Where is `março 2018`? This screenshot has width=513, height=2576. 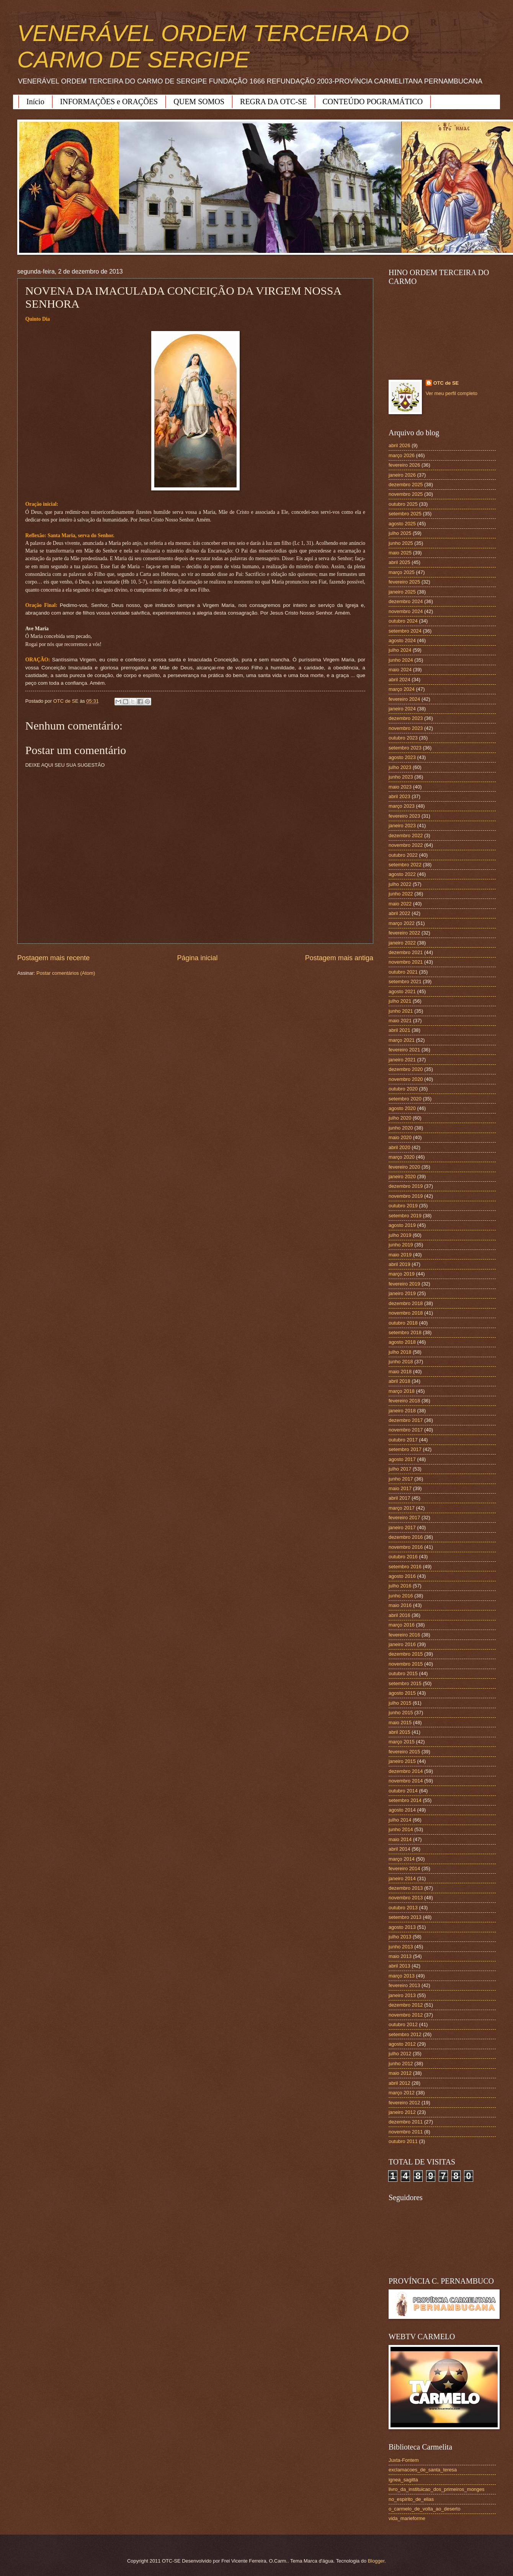
março 2018 is located at coordinates (402, 1391).